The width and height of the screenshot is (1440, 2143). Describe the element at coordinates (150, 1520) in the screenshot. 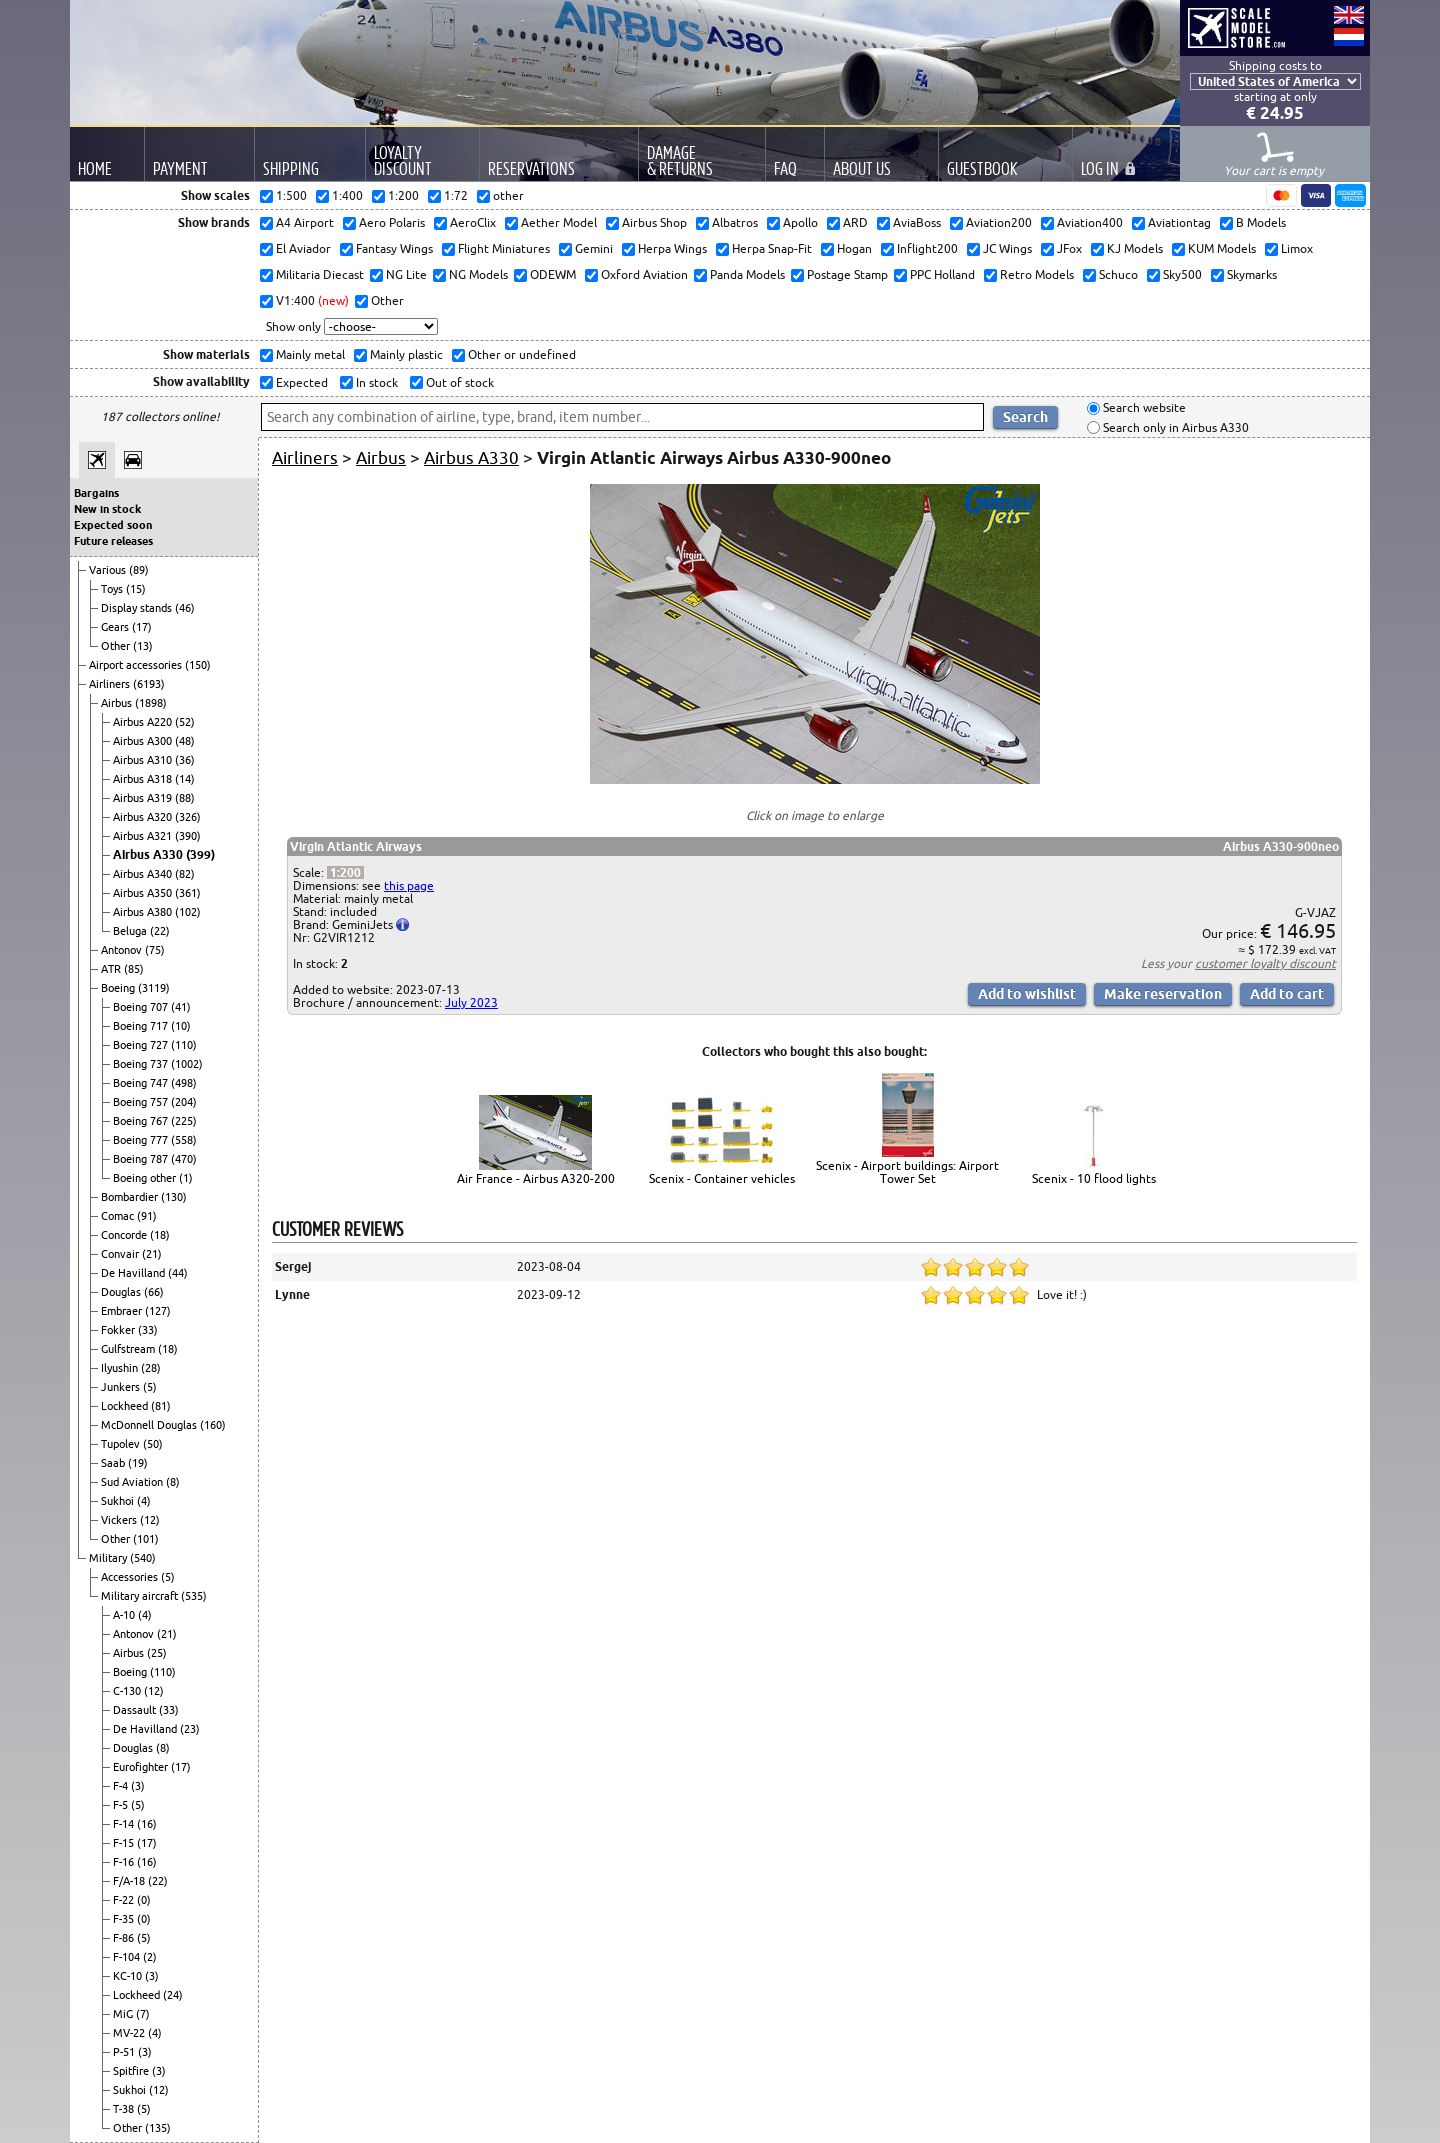

I see `(12)` at that location.